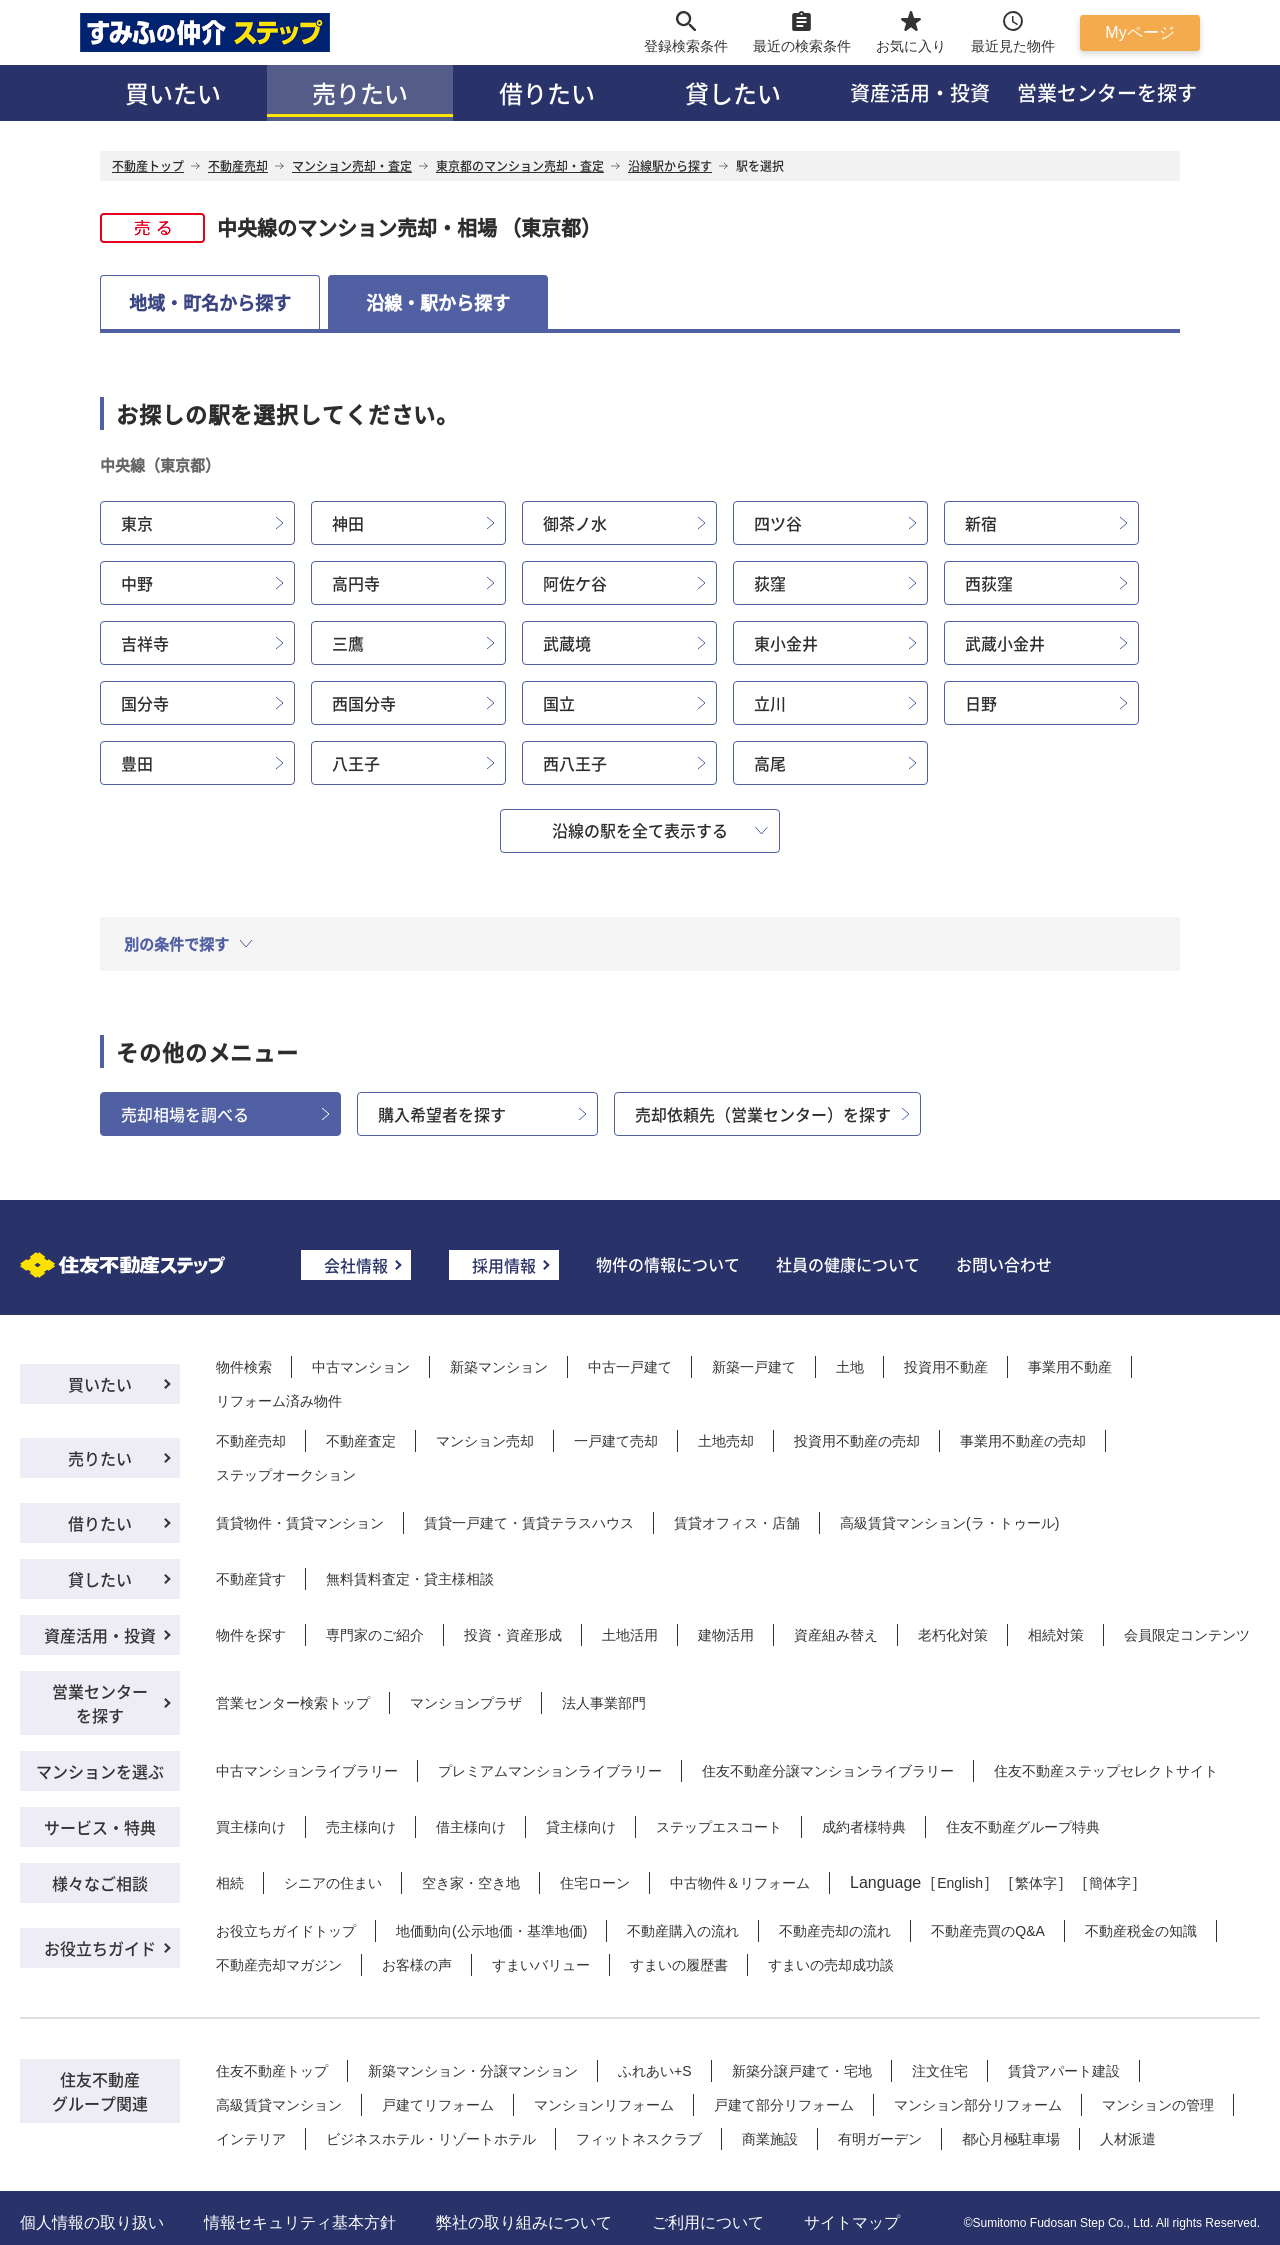 The image size is (1280, 2245). I want to click on お役立ちガイド, so click(100, 1948).